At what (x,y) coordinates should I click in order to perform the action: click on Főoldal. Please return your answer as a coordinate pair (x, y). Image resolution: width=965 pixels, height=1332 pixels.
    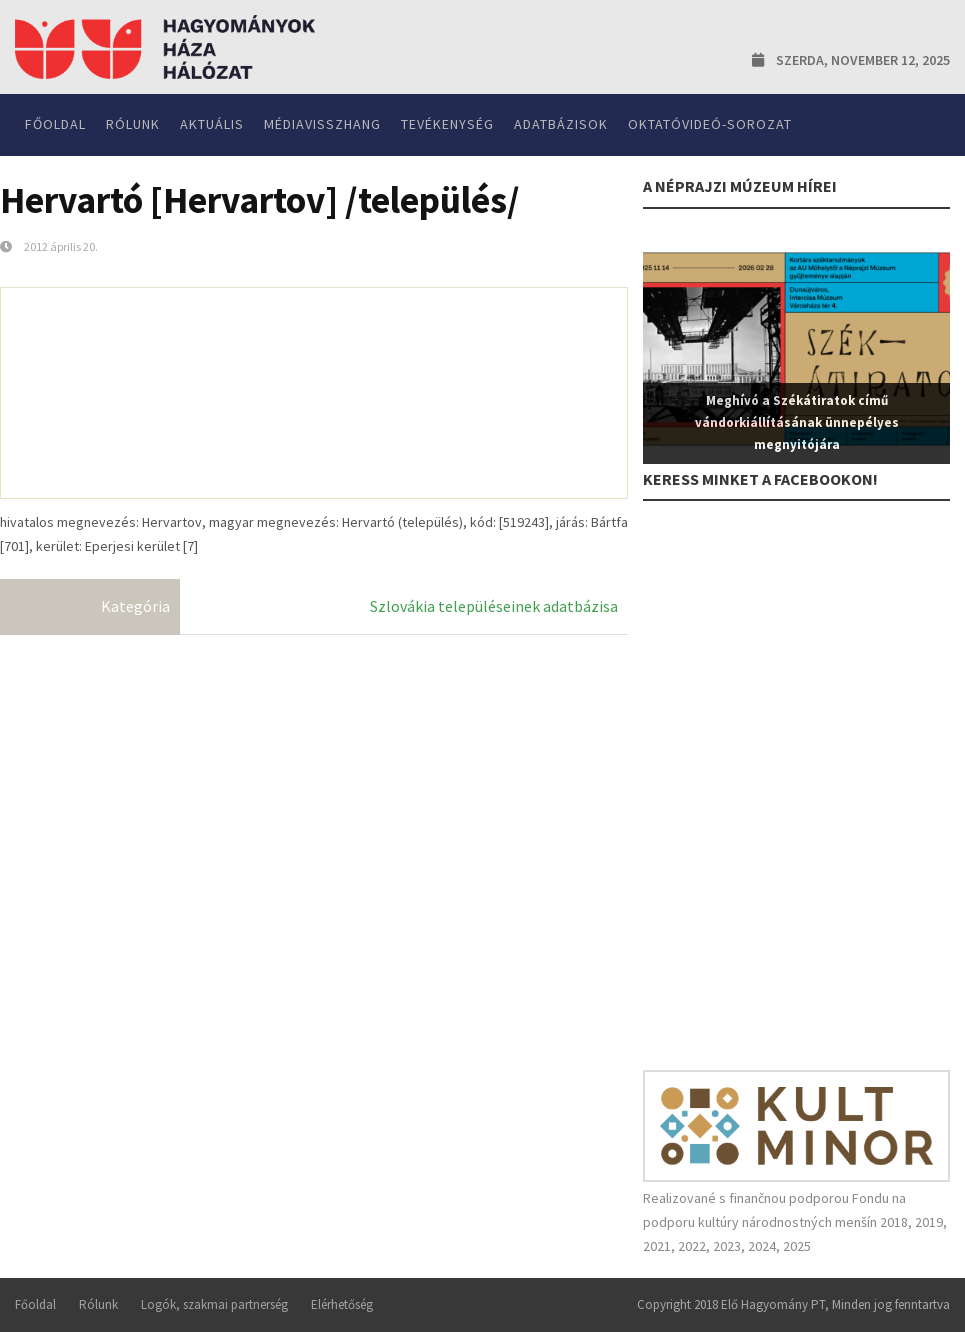
    Looking at the image, I should click on (55, 124).